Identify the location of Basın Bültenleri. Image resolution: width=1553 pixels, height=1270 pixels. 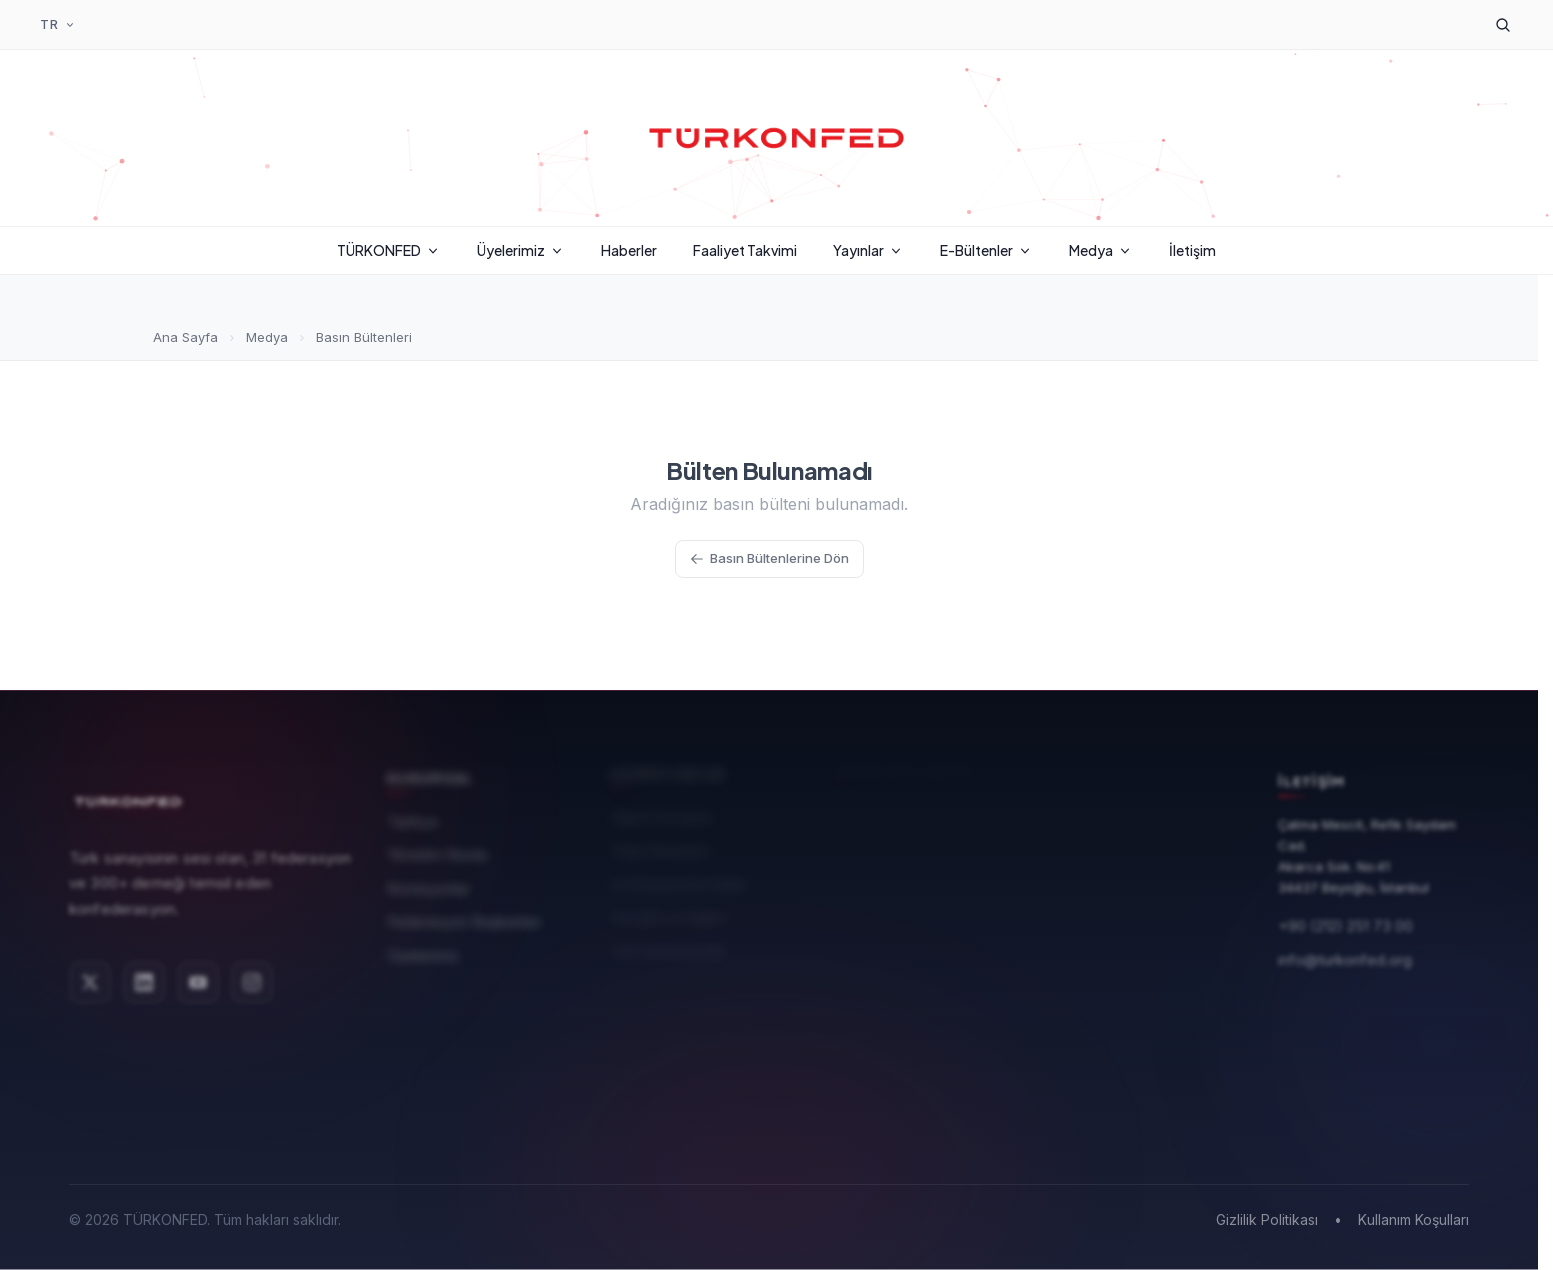
(364, 337).